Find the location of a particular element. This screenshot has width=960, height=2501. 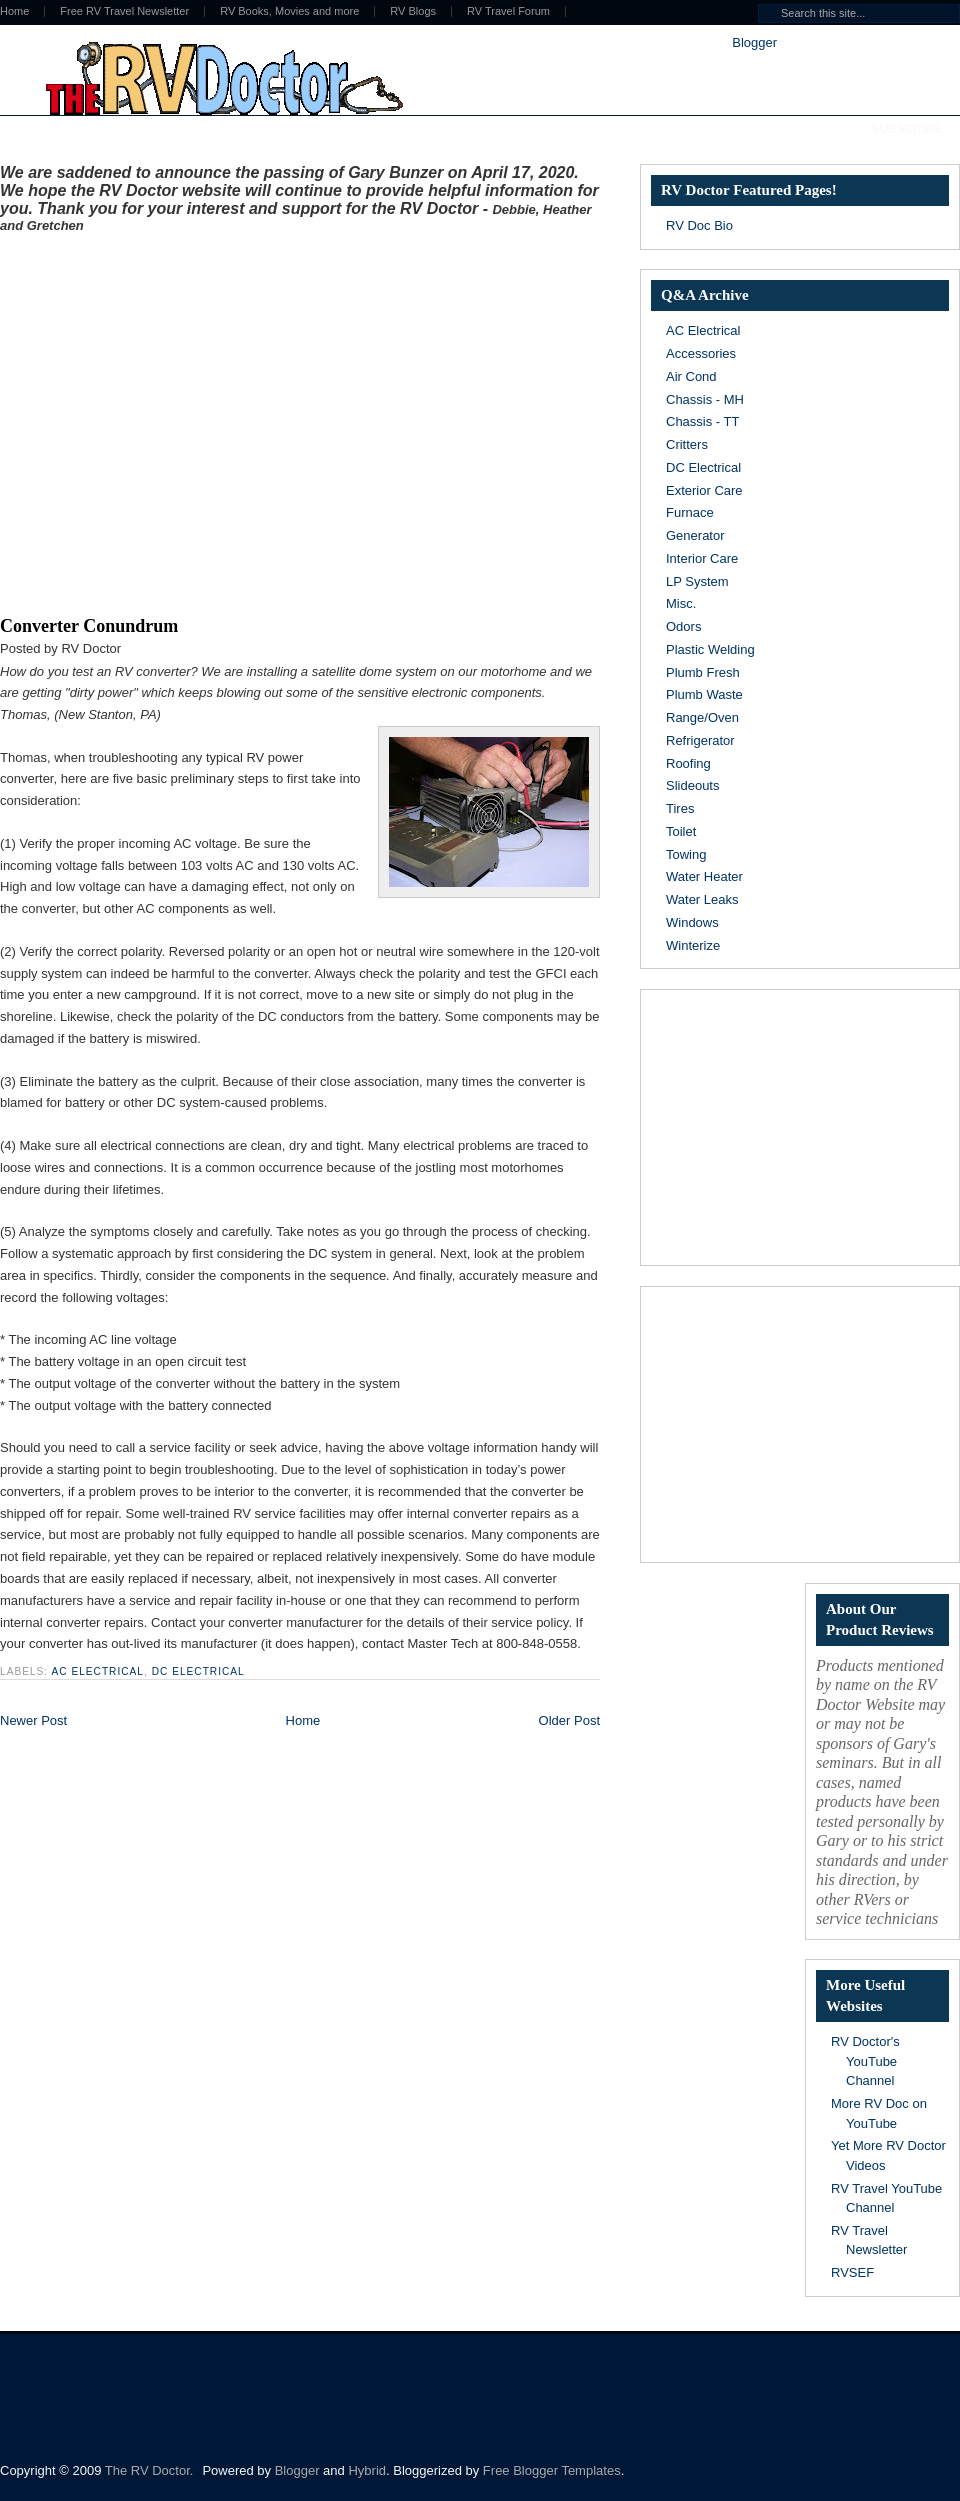

Free Blogger Templates is located at coordinates (552, 2470).